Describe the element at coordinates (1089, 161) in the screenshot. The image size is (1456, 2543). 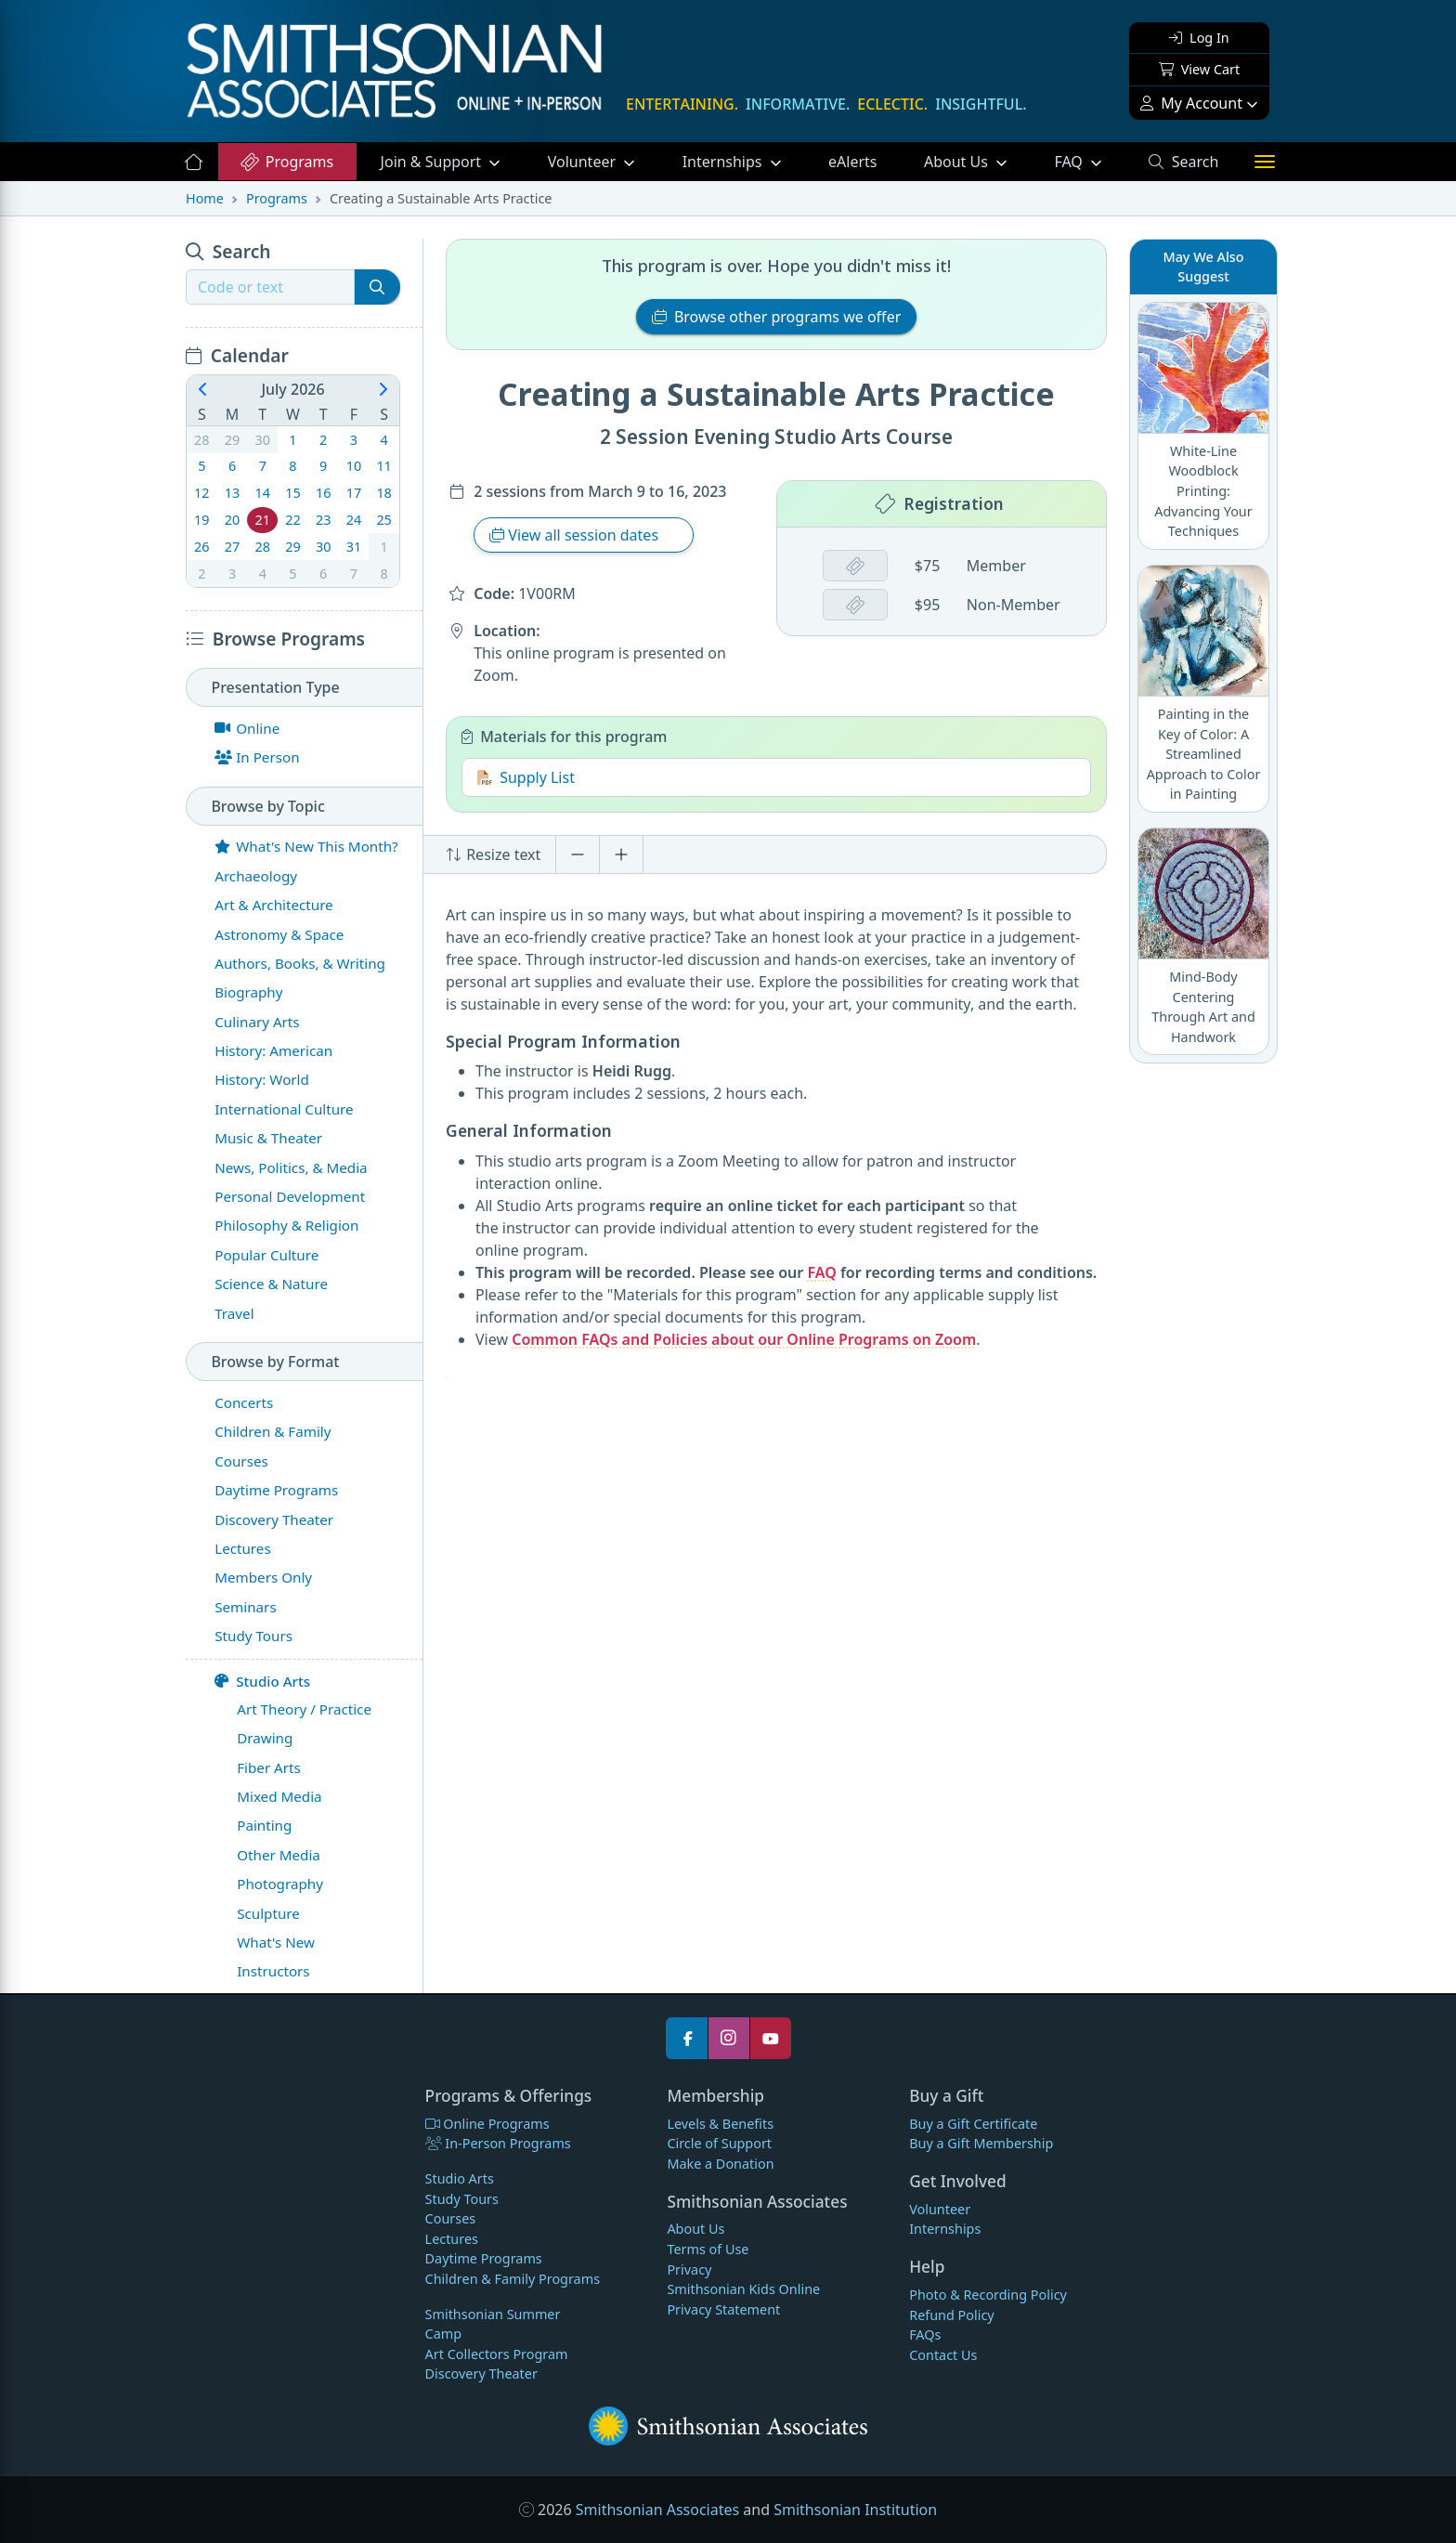
I see `FAQ` at that location.